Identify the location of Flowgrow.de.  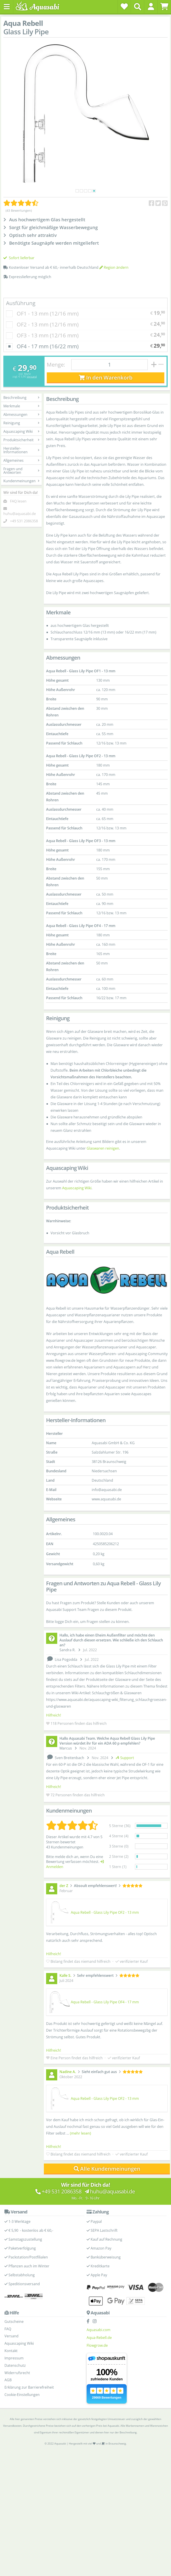
(97, 2345).